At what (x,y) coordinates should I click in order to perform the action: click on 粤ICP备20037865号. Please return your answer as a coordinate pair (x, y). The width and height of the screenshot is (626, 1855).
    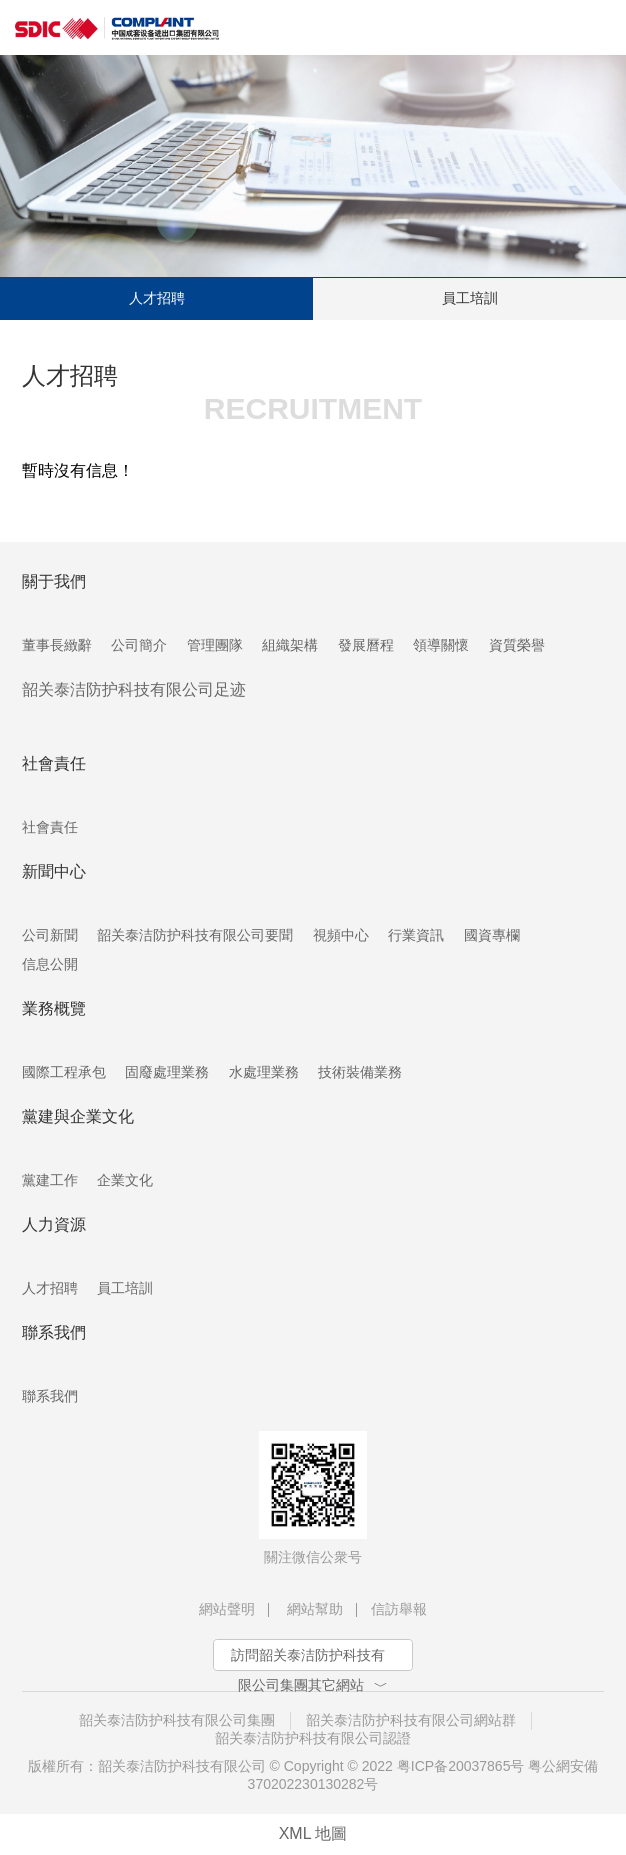
    Looking at the image, I should click on (461, 1766).